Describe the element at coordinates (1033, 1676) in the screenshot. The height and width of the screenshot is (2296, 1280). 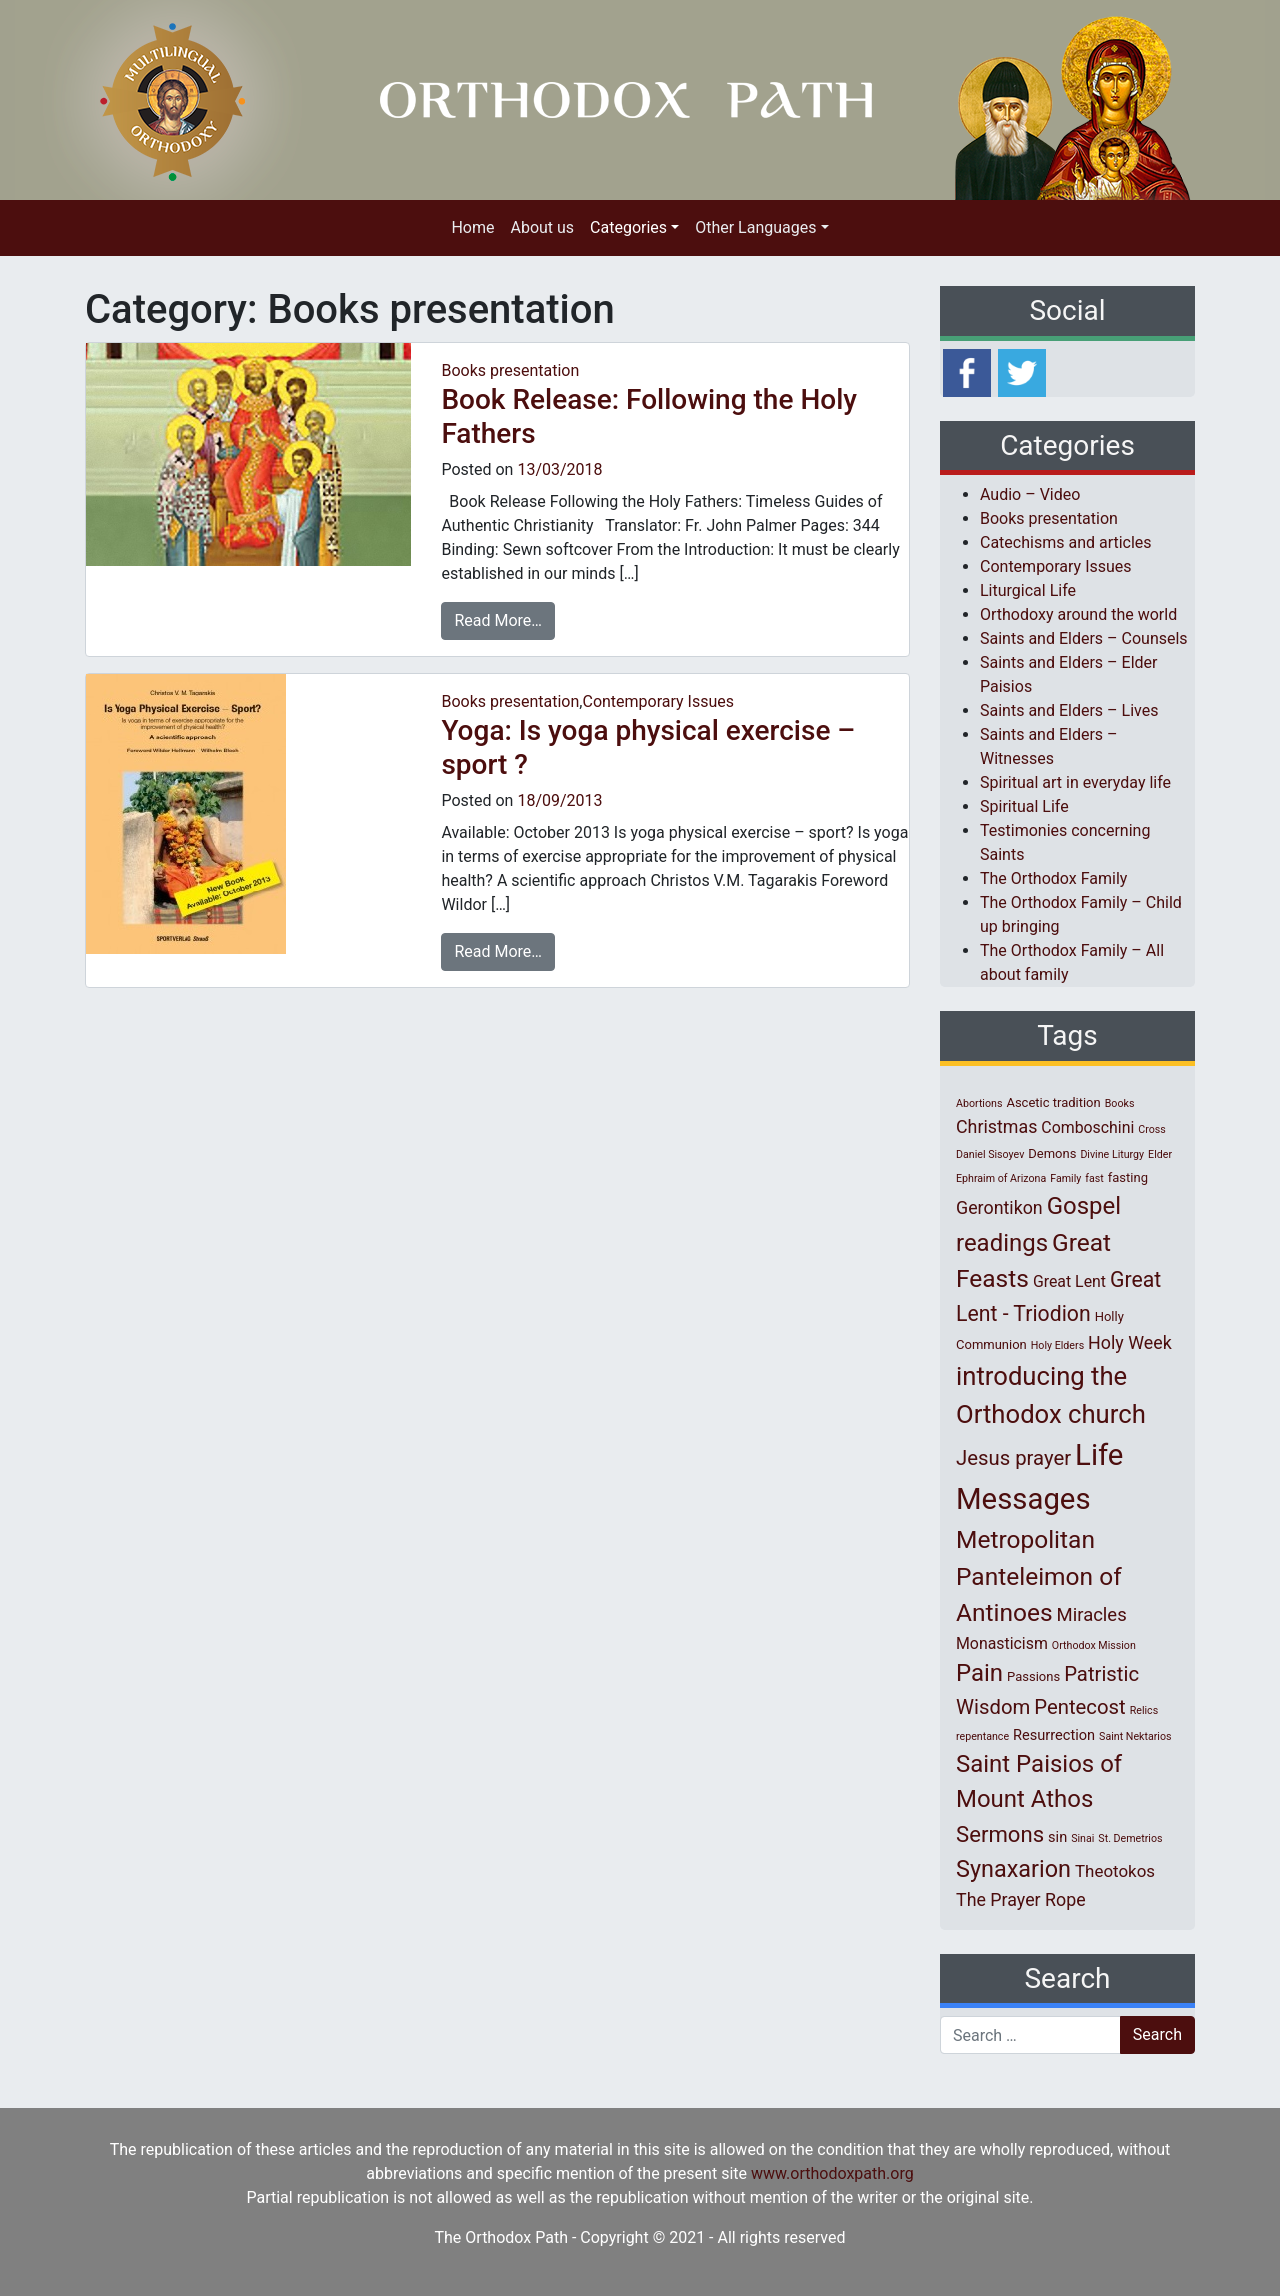
I see `Passions [Passions (2 items)]` at that location.